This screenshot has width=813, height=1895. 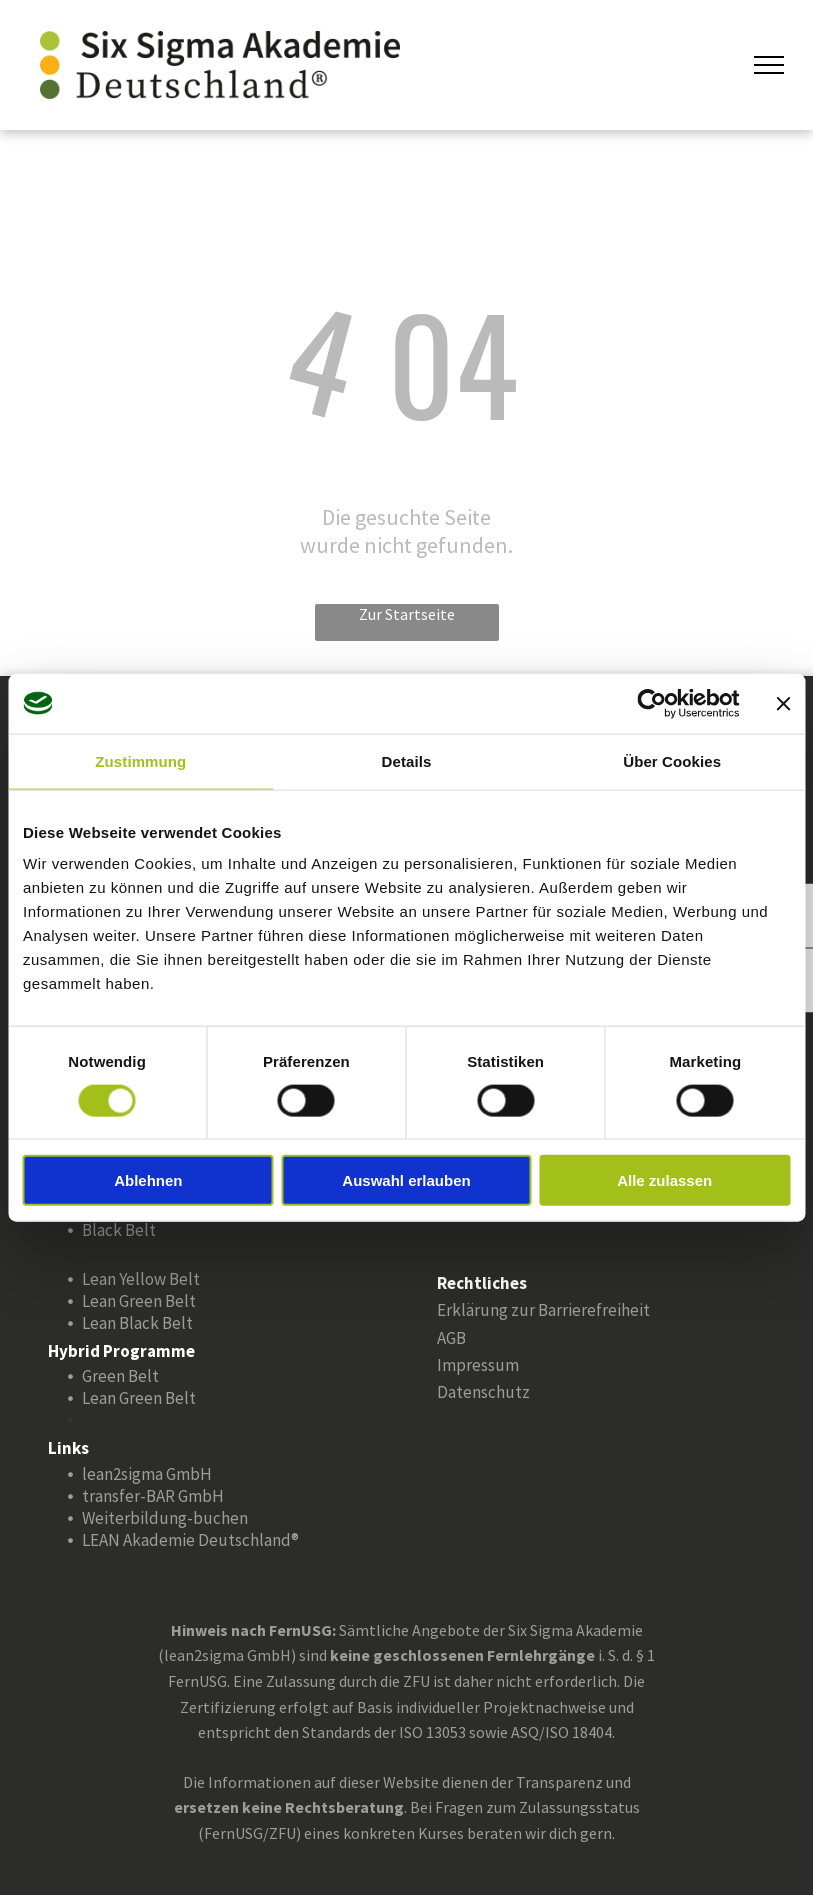 What do you see at coordinates (543, 1310) in the screenshot?
I see `Erklärung zur Barrierefreiheit` at bounding box center [543, 1310].